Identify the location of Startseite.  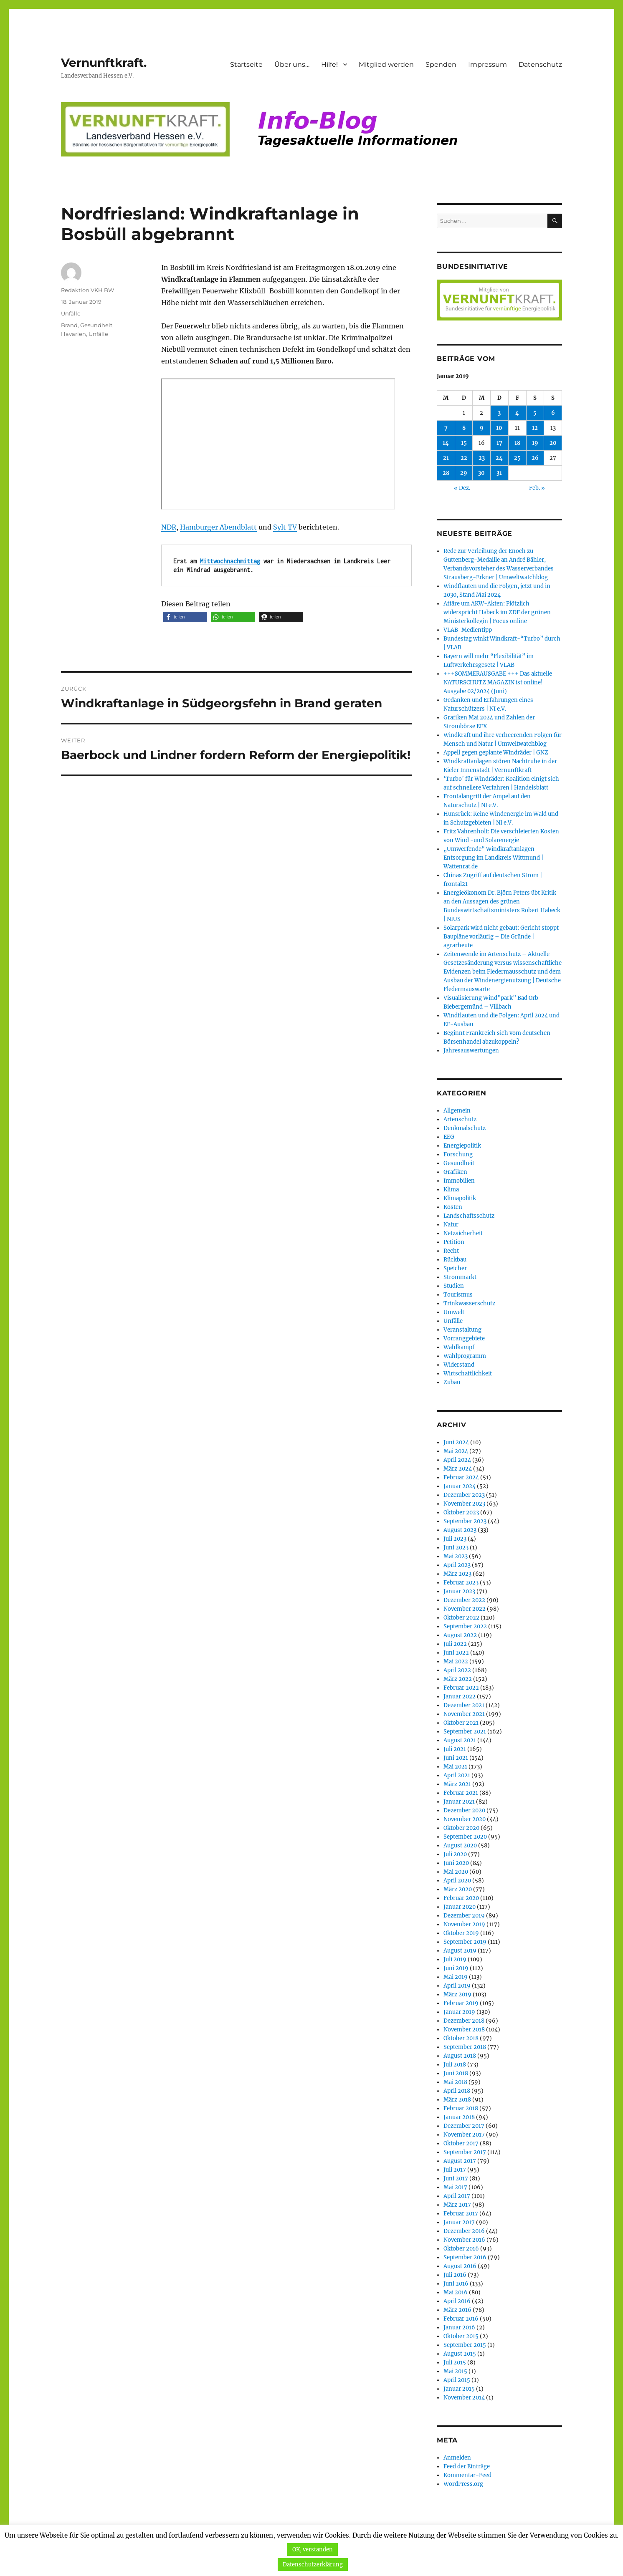
(246, 64).